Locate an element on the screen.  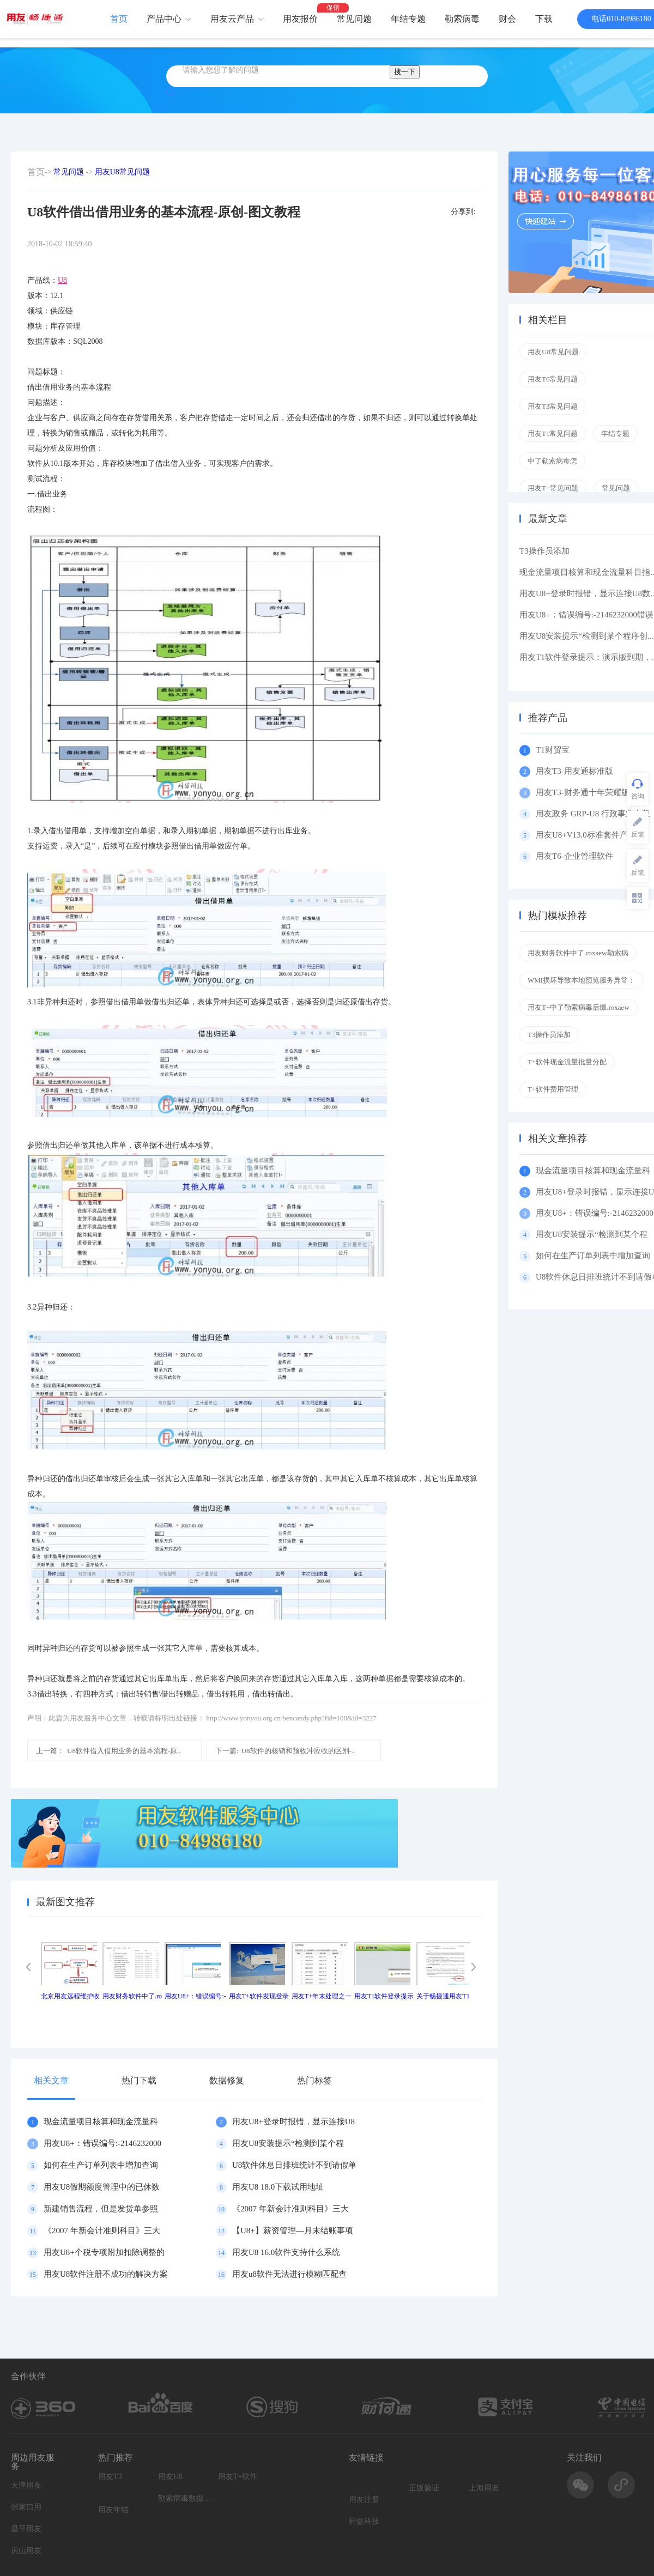
财会 is located at coordinates (507, 18).